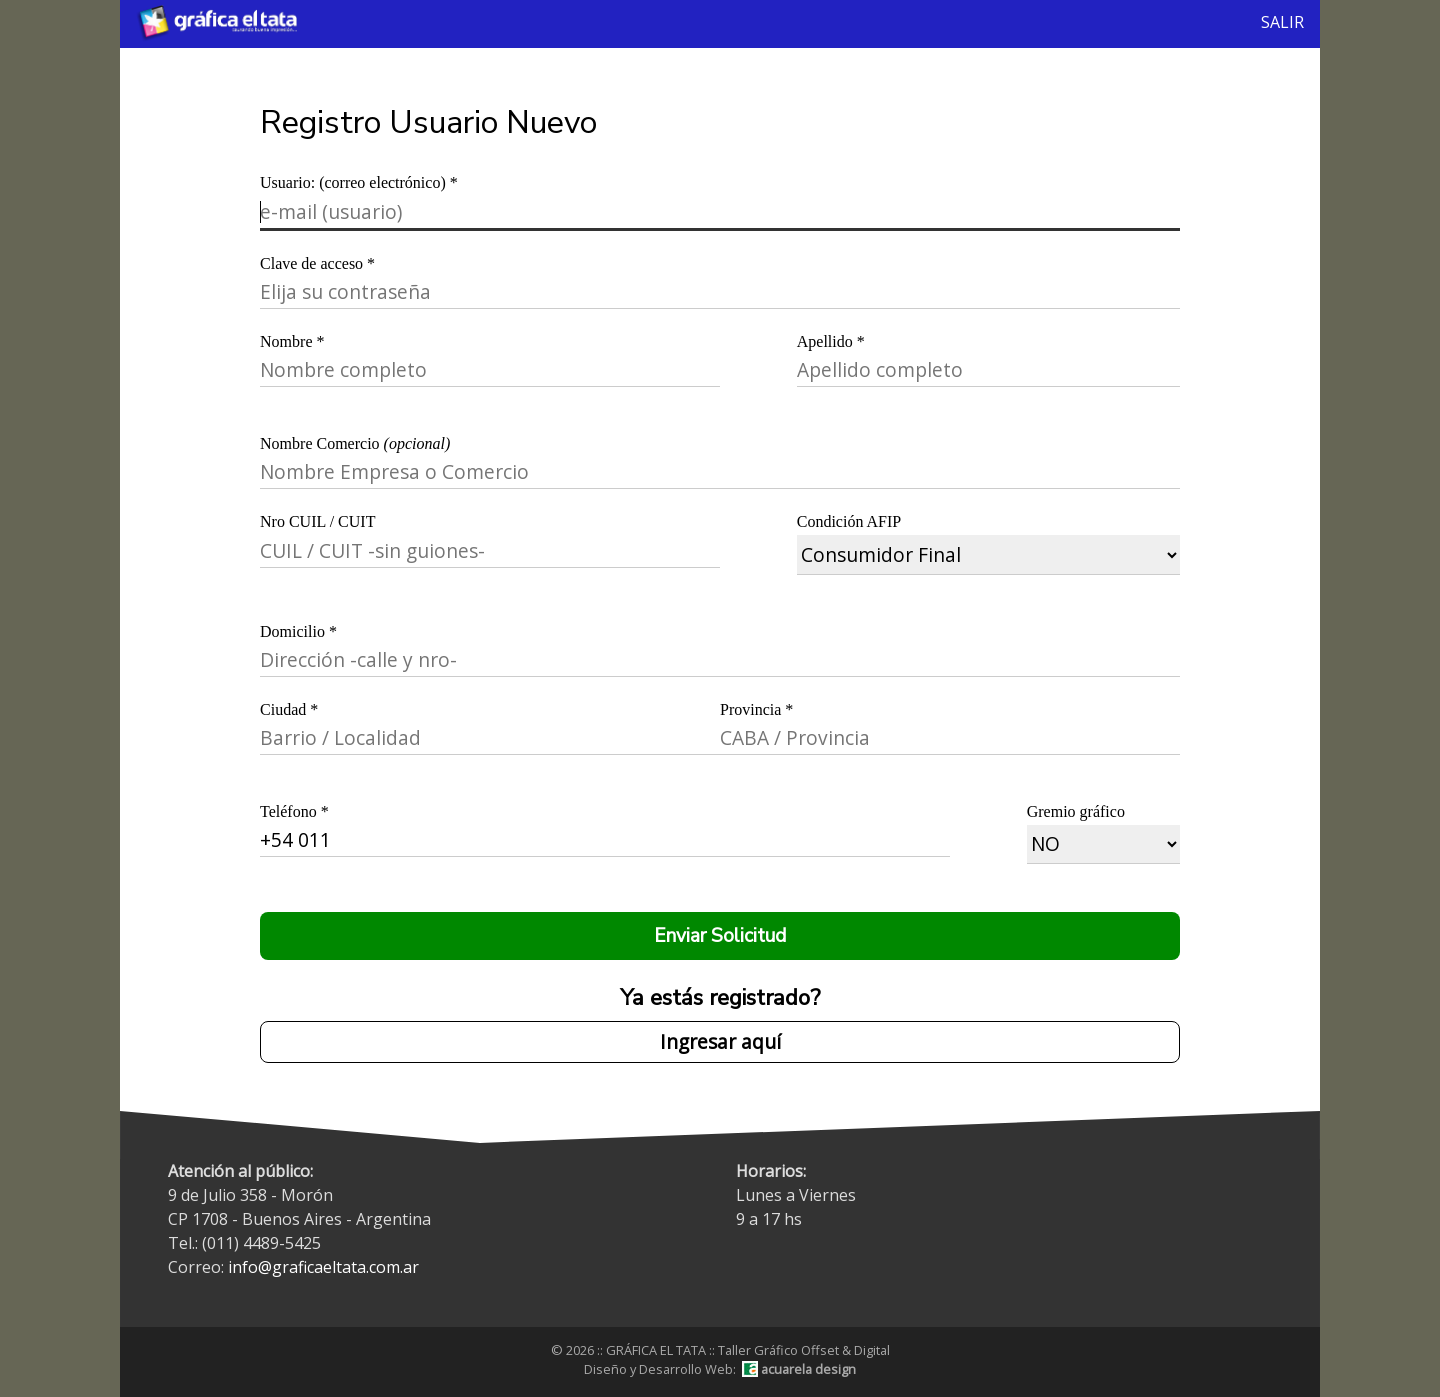 Image resolution: width=1440 pixels, height=1397 pixels. I want to click on Domicilio *, so click(298, 631).